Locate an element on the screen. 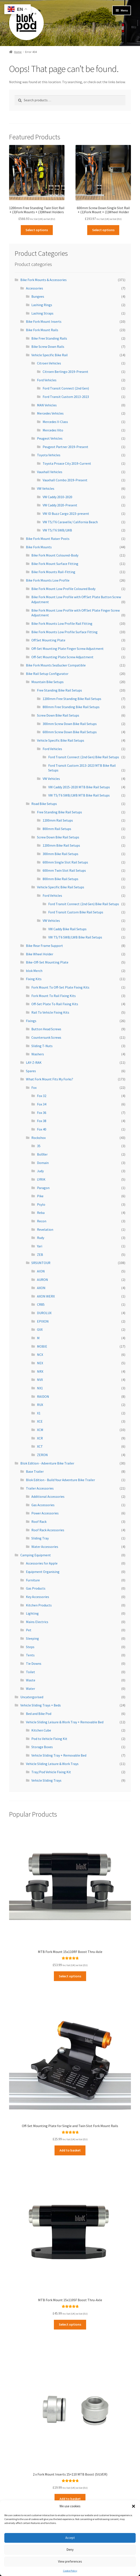 This screenshot has height=2576, width=140. Fox is located at coordinates (34, 1087).